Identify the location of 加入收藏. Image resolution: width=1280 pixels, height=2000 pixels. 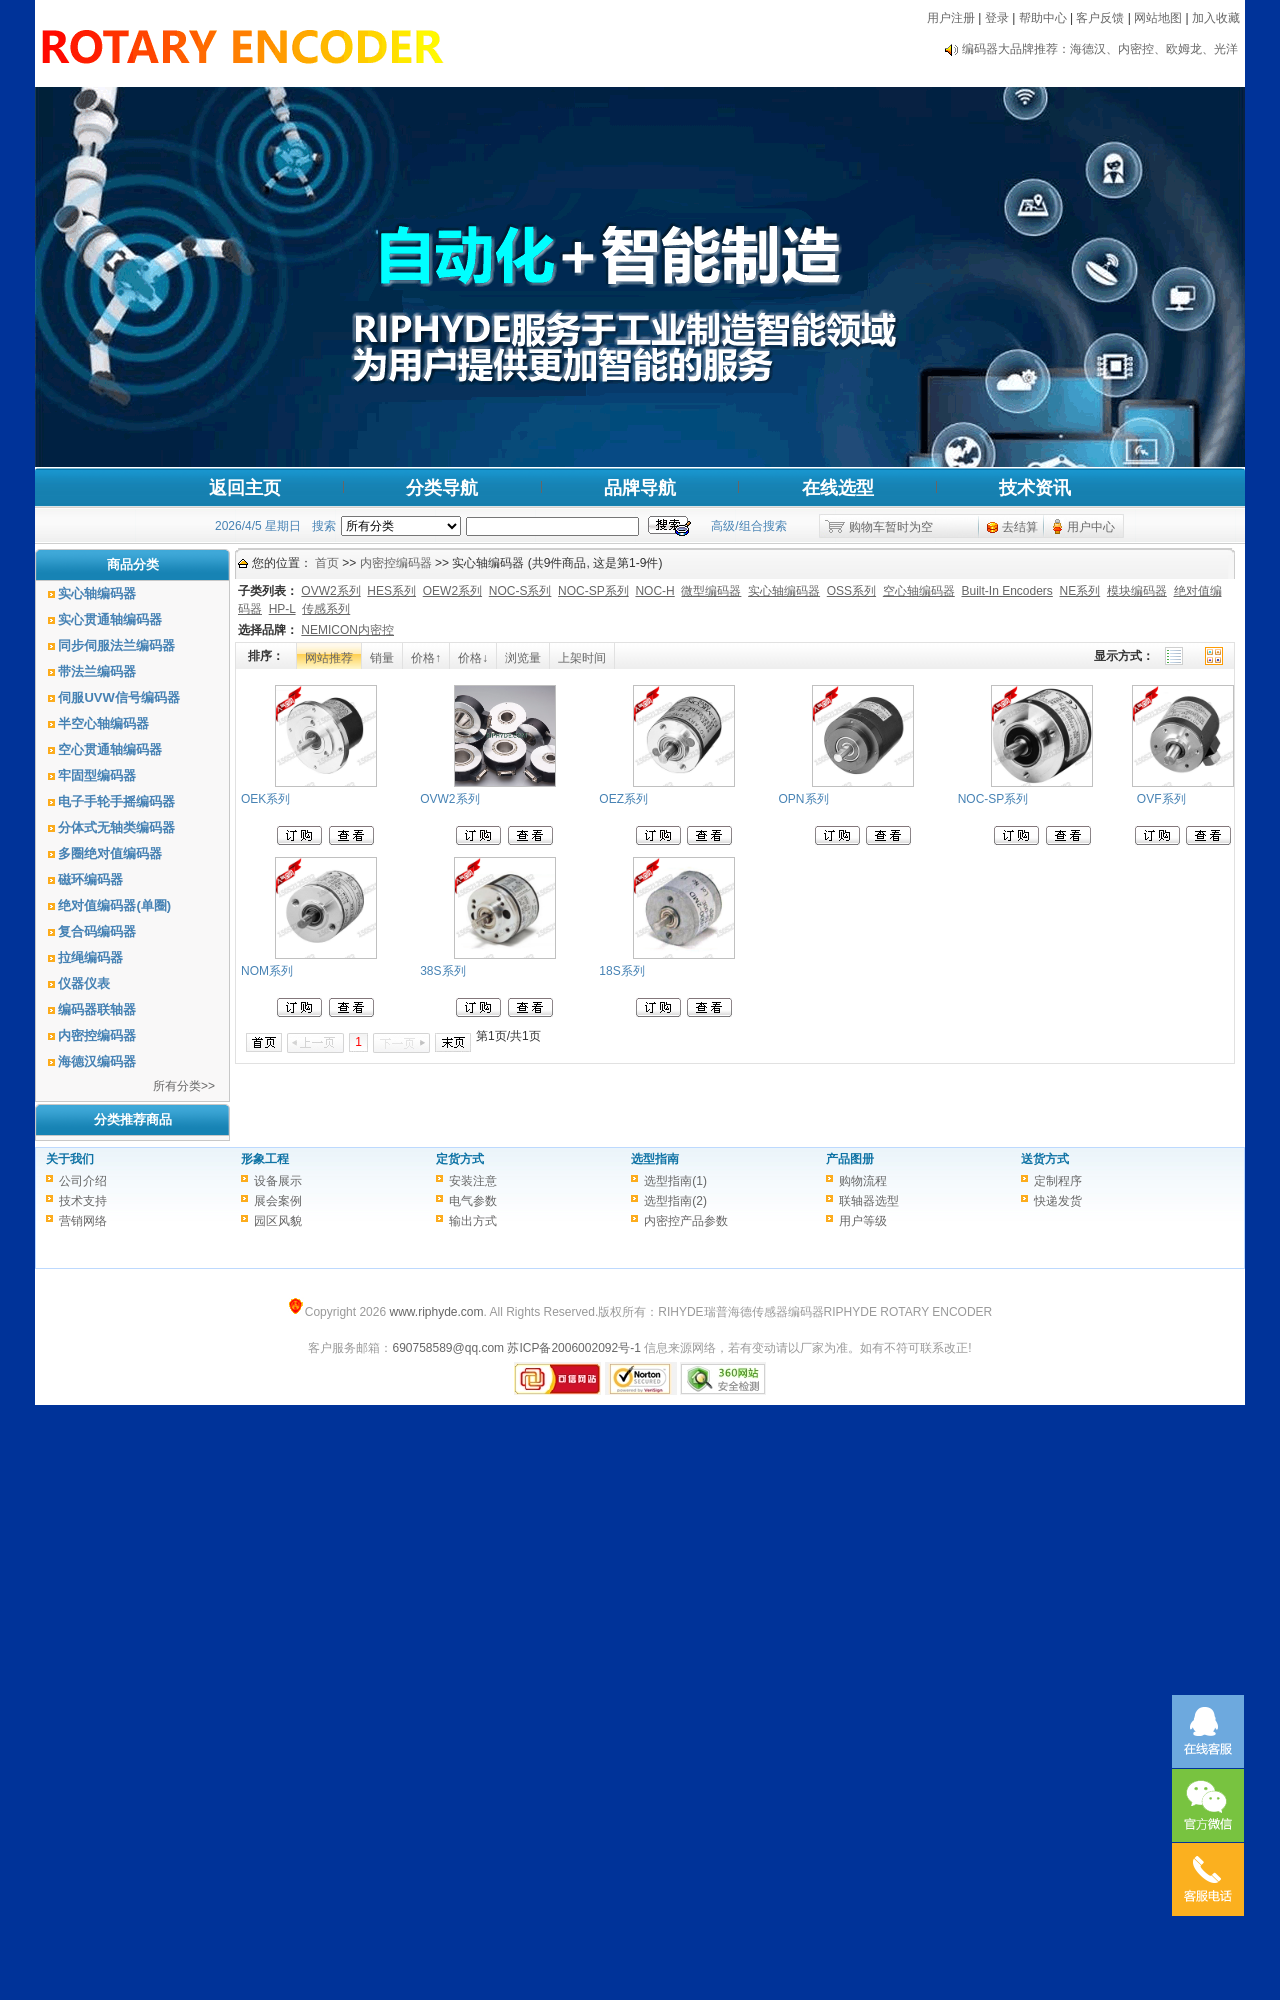
(1216, 18).